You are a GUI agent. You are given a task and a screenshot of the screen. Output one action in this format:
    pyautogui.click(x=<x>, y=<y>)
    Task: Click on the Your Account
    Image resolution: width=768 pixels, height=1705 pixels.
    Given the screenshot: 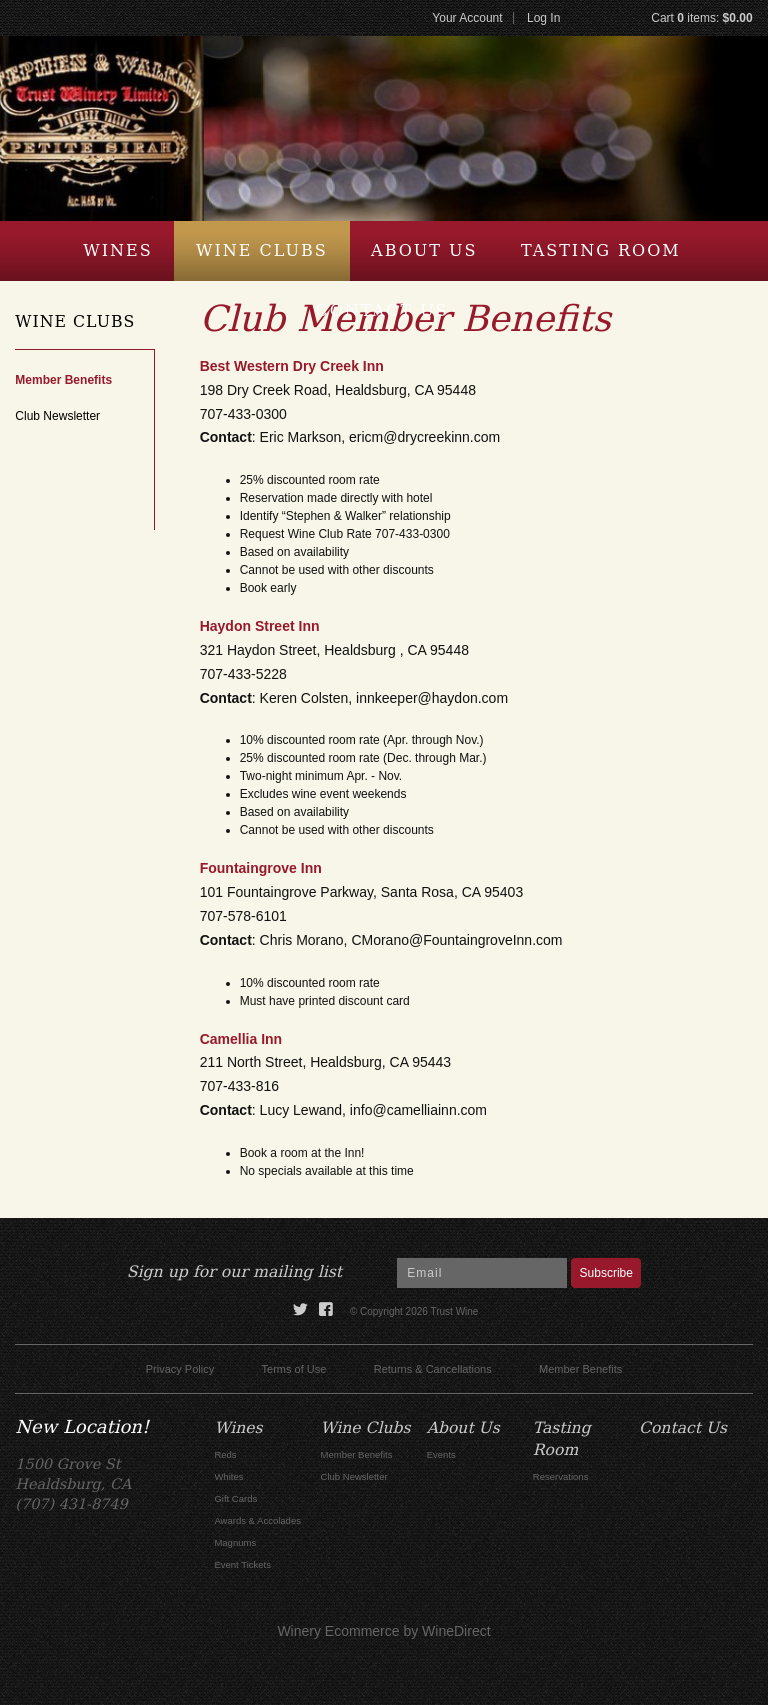 What is the action you would take?
    pyautogui.click(x=467, y=18)
    